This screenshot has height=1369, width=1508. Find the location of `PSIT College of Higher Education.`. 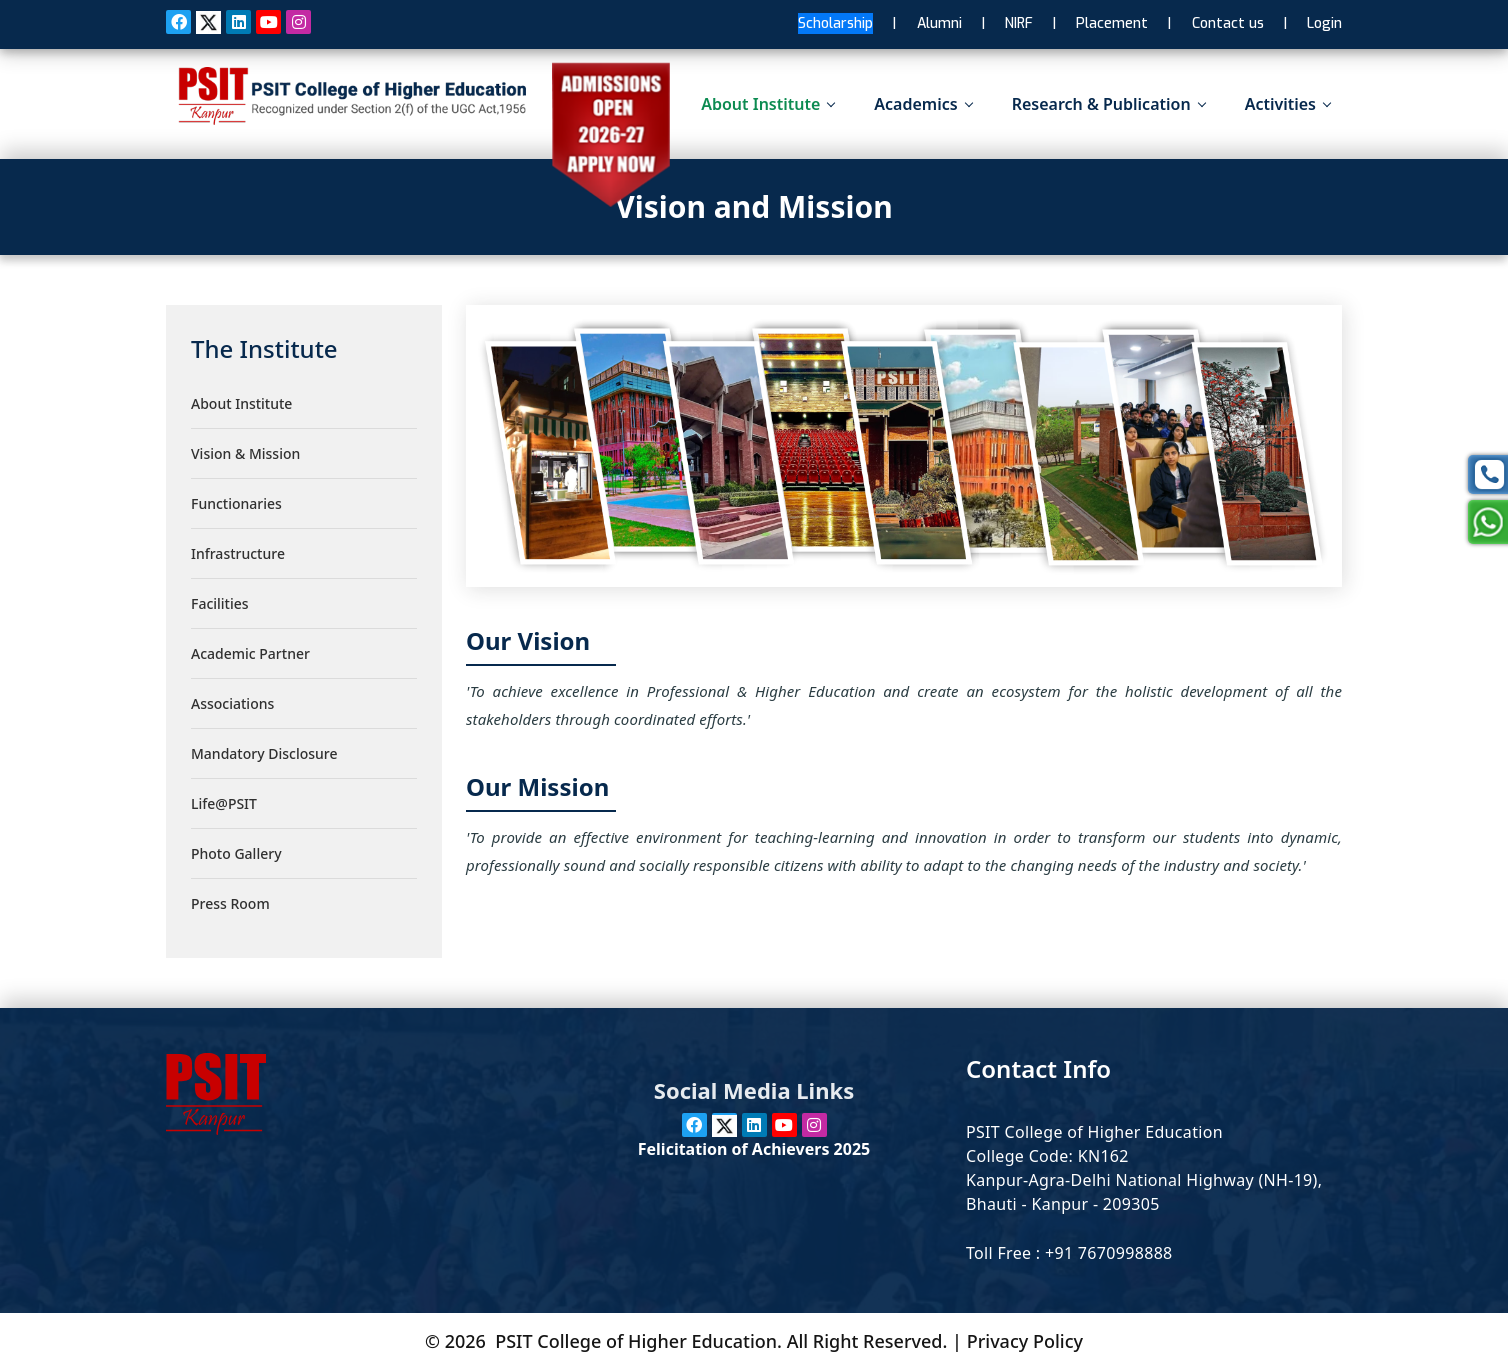

PSIT College of Higher Education. is located at coordinates (638, 1341).